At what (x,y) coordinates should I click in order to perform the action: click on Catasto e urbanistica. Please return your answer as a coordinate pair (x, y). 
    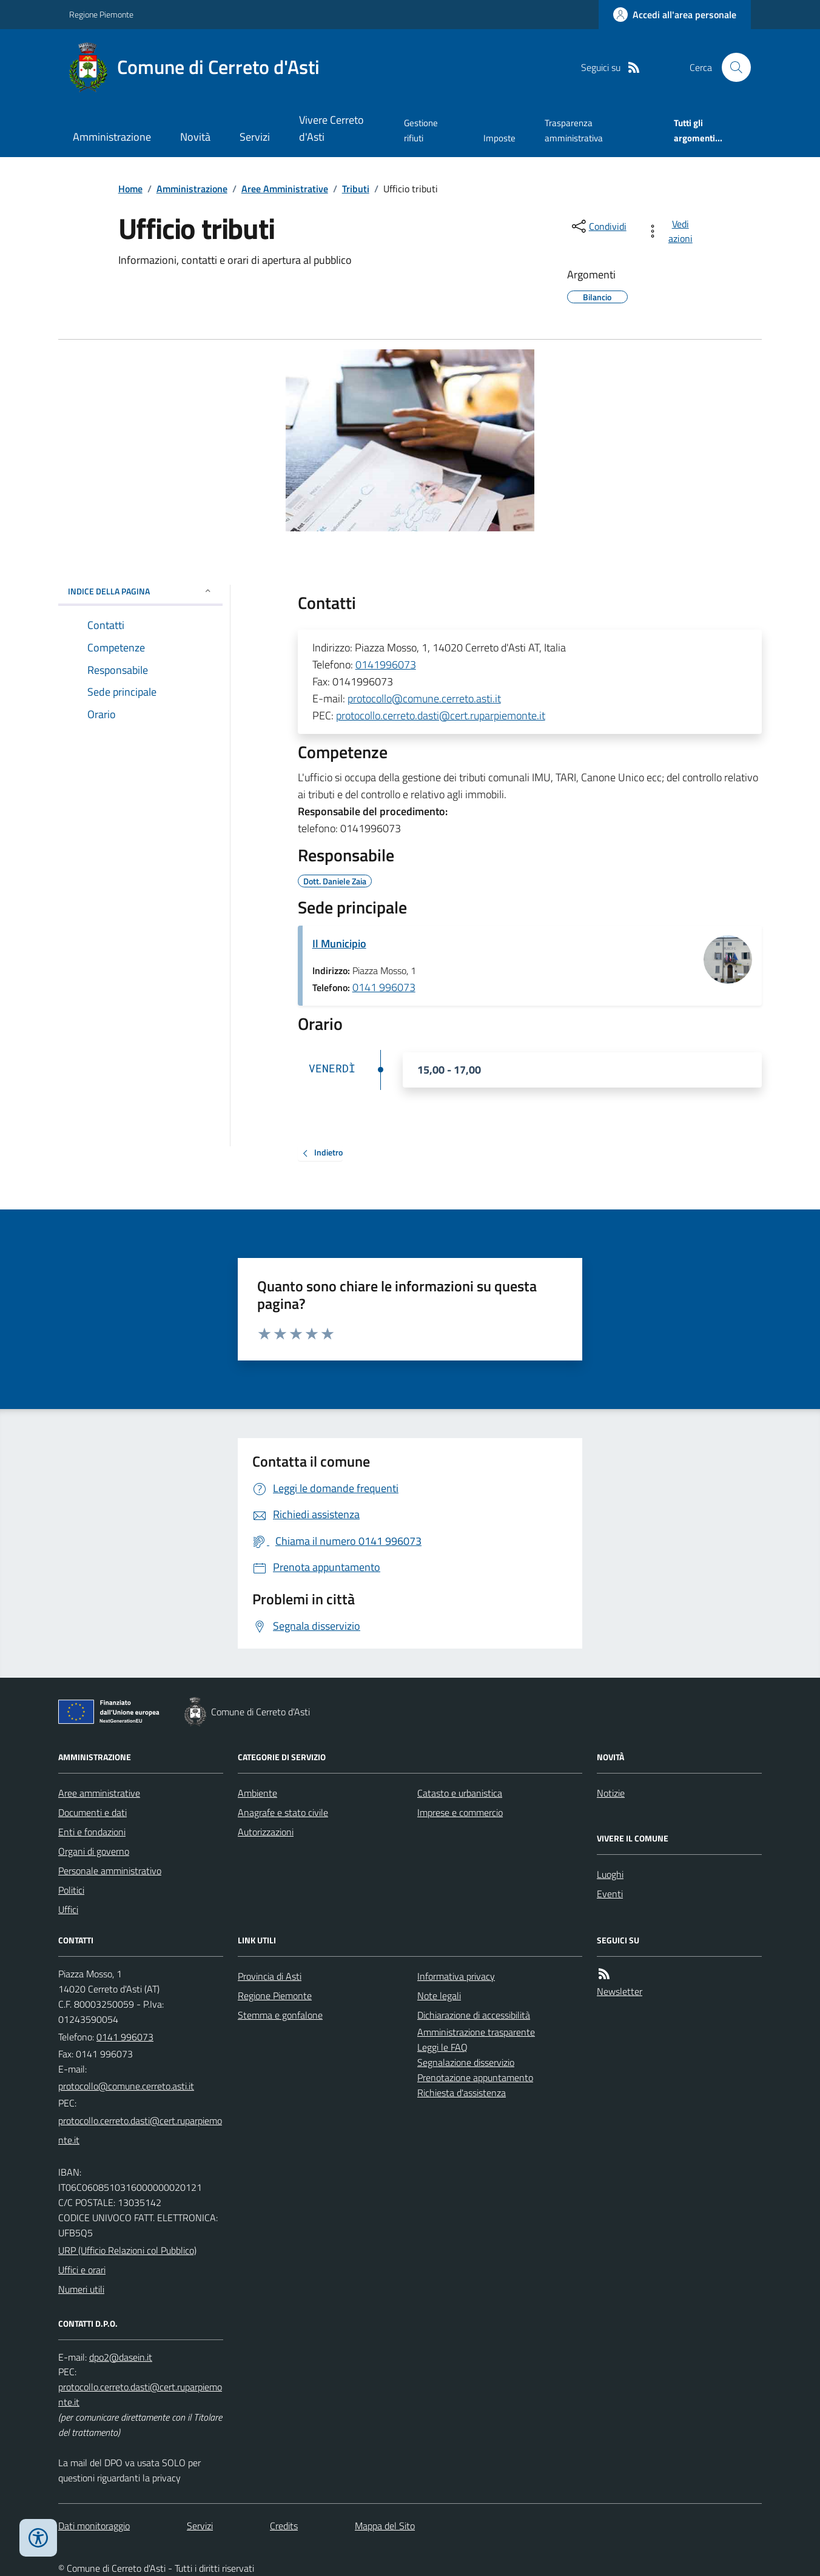
    Looking at the image, I should click on (459, 1793).